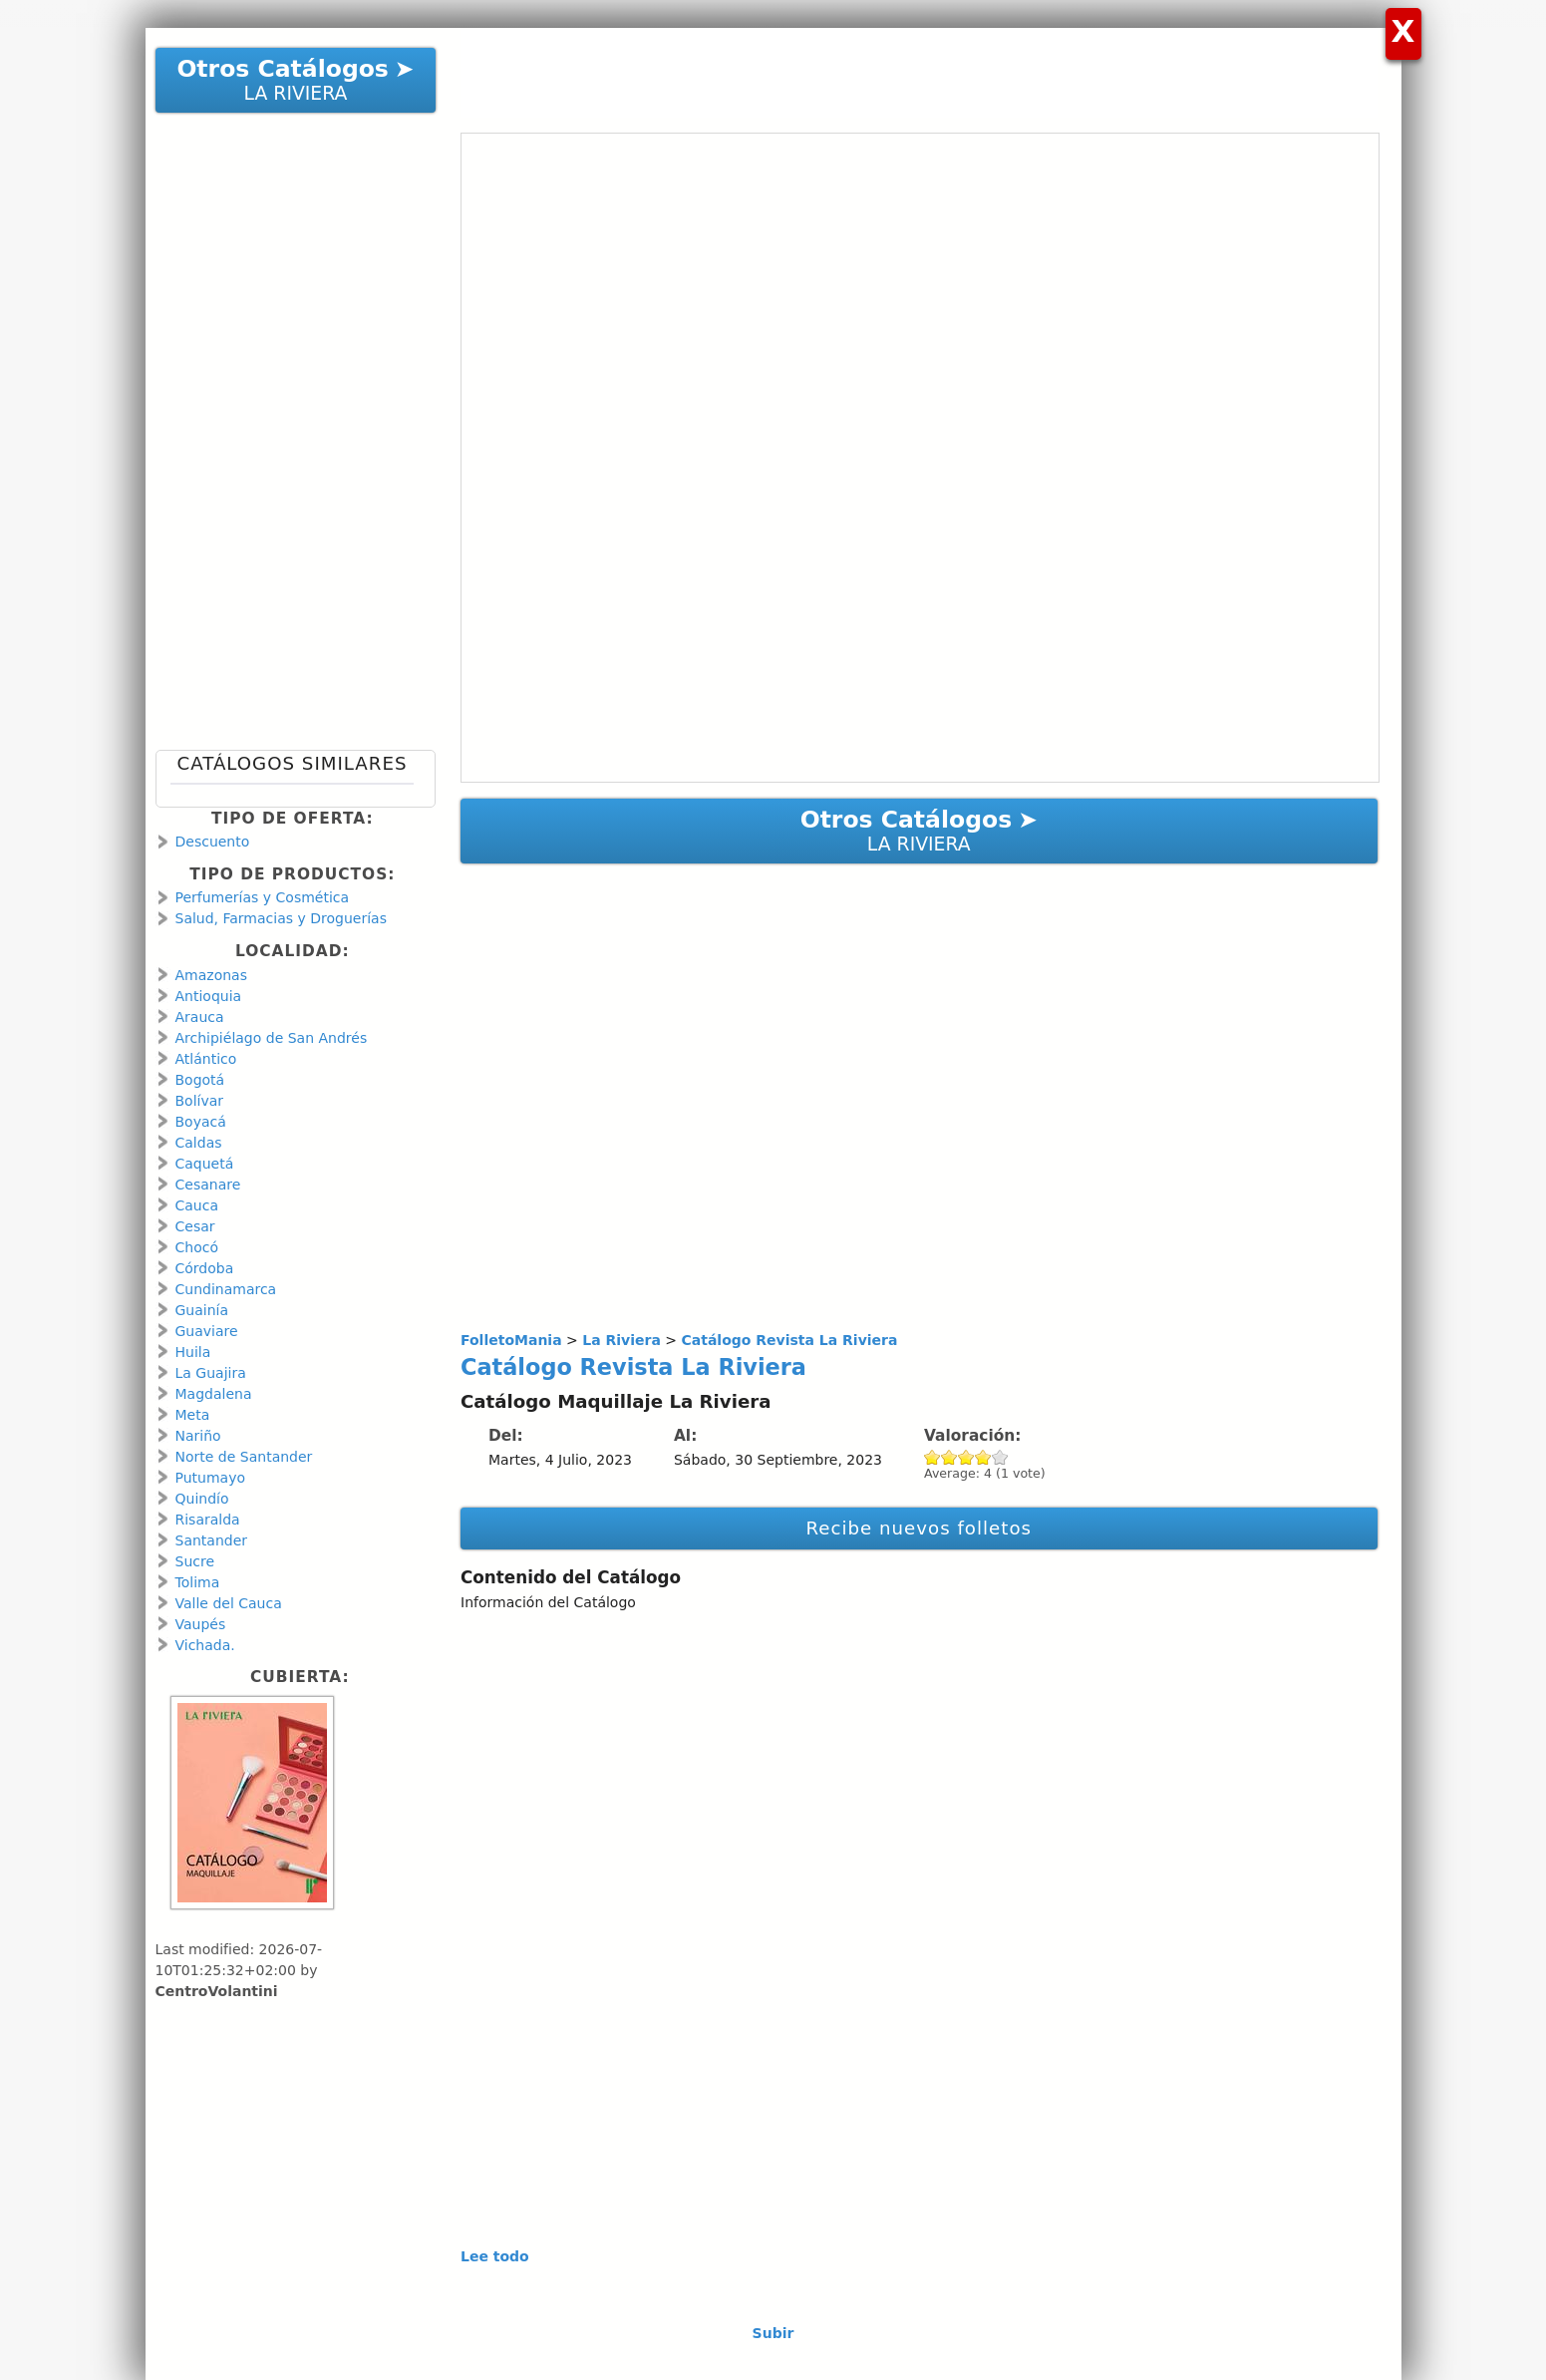 This screenshot has width=1546, height=2380. What do you see at coordinates (271, 1038) in the screenshot?
I see `Archipiélago de San Andrés` at bounding box center [271, 1038].